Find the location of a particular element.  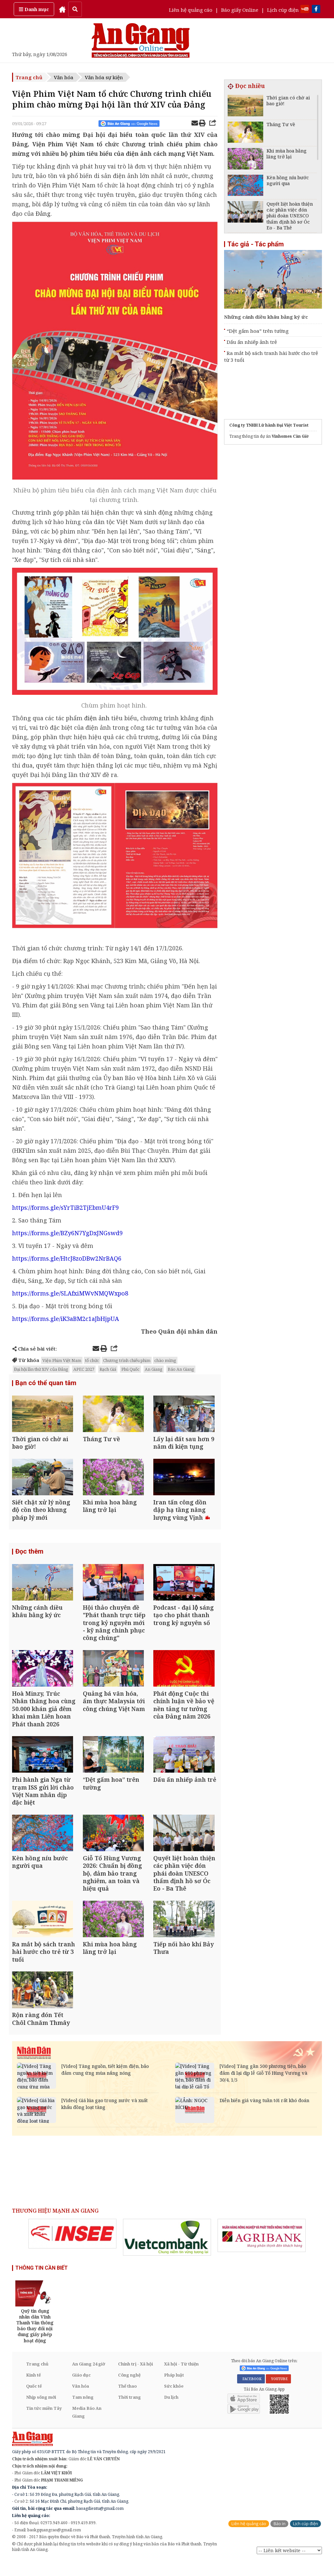

Lịch cúp điện is located at coordinates (283, 10).